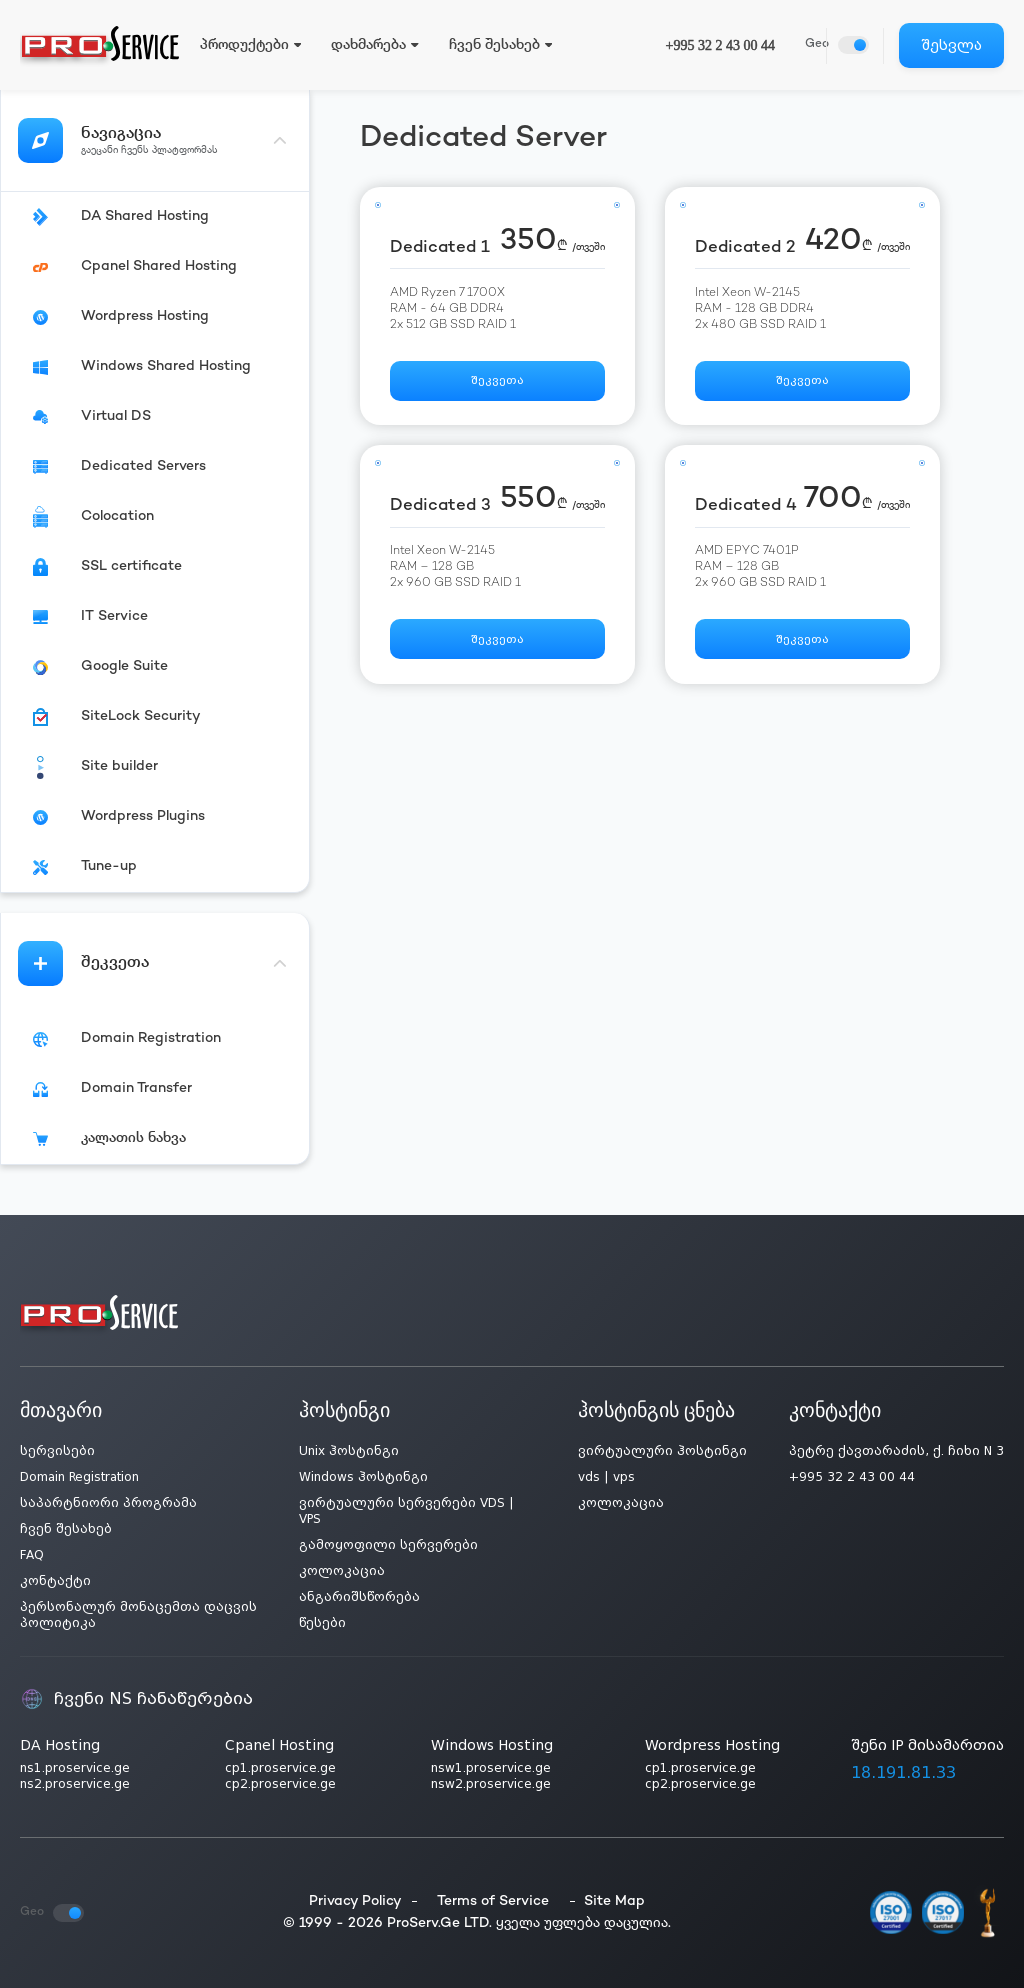 The image size is (1024, 1988). What do you see at coordinates (108, 1503) in the screenshot?
I see `საპარტნიორი პროგრამა` at bounding box center [108, 1503].